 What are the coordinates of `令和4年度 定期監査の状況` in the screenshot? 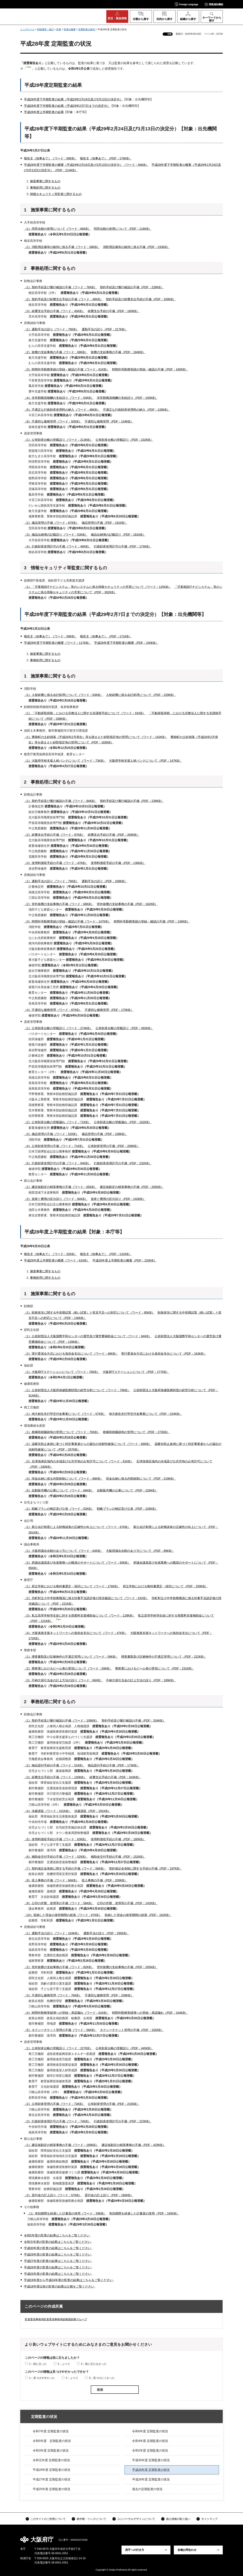 It's located at (150, 2441).